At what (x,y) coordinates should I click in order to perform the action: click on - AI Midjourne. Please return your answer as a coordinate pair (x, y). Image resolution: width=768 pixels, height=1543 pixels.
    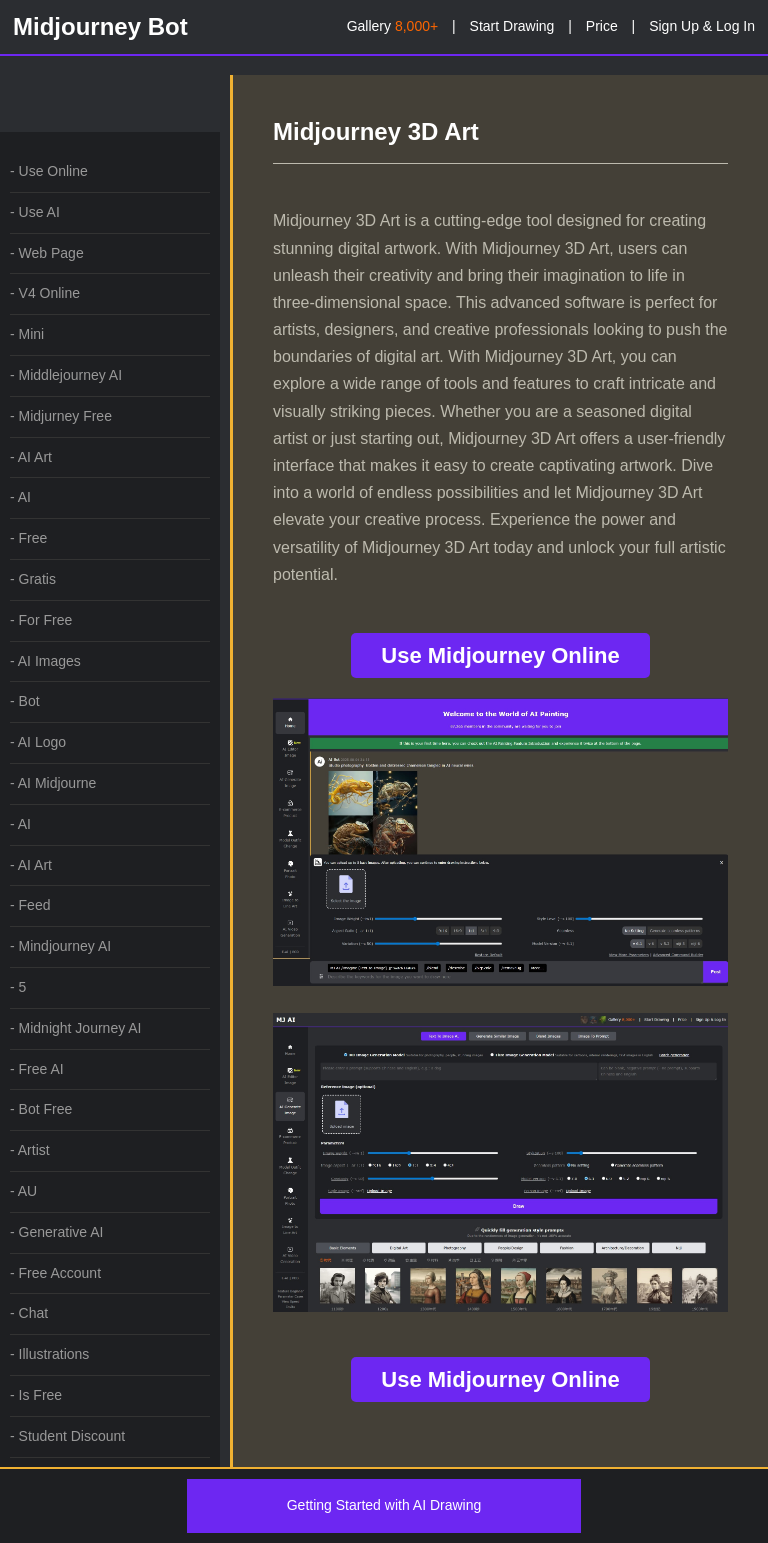
    Looking at the image, I should click on (53, 783).